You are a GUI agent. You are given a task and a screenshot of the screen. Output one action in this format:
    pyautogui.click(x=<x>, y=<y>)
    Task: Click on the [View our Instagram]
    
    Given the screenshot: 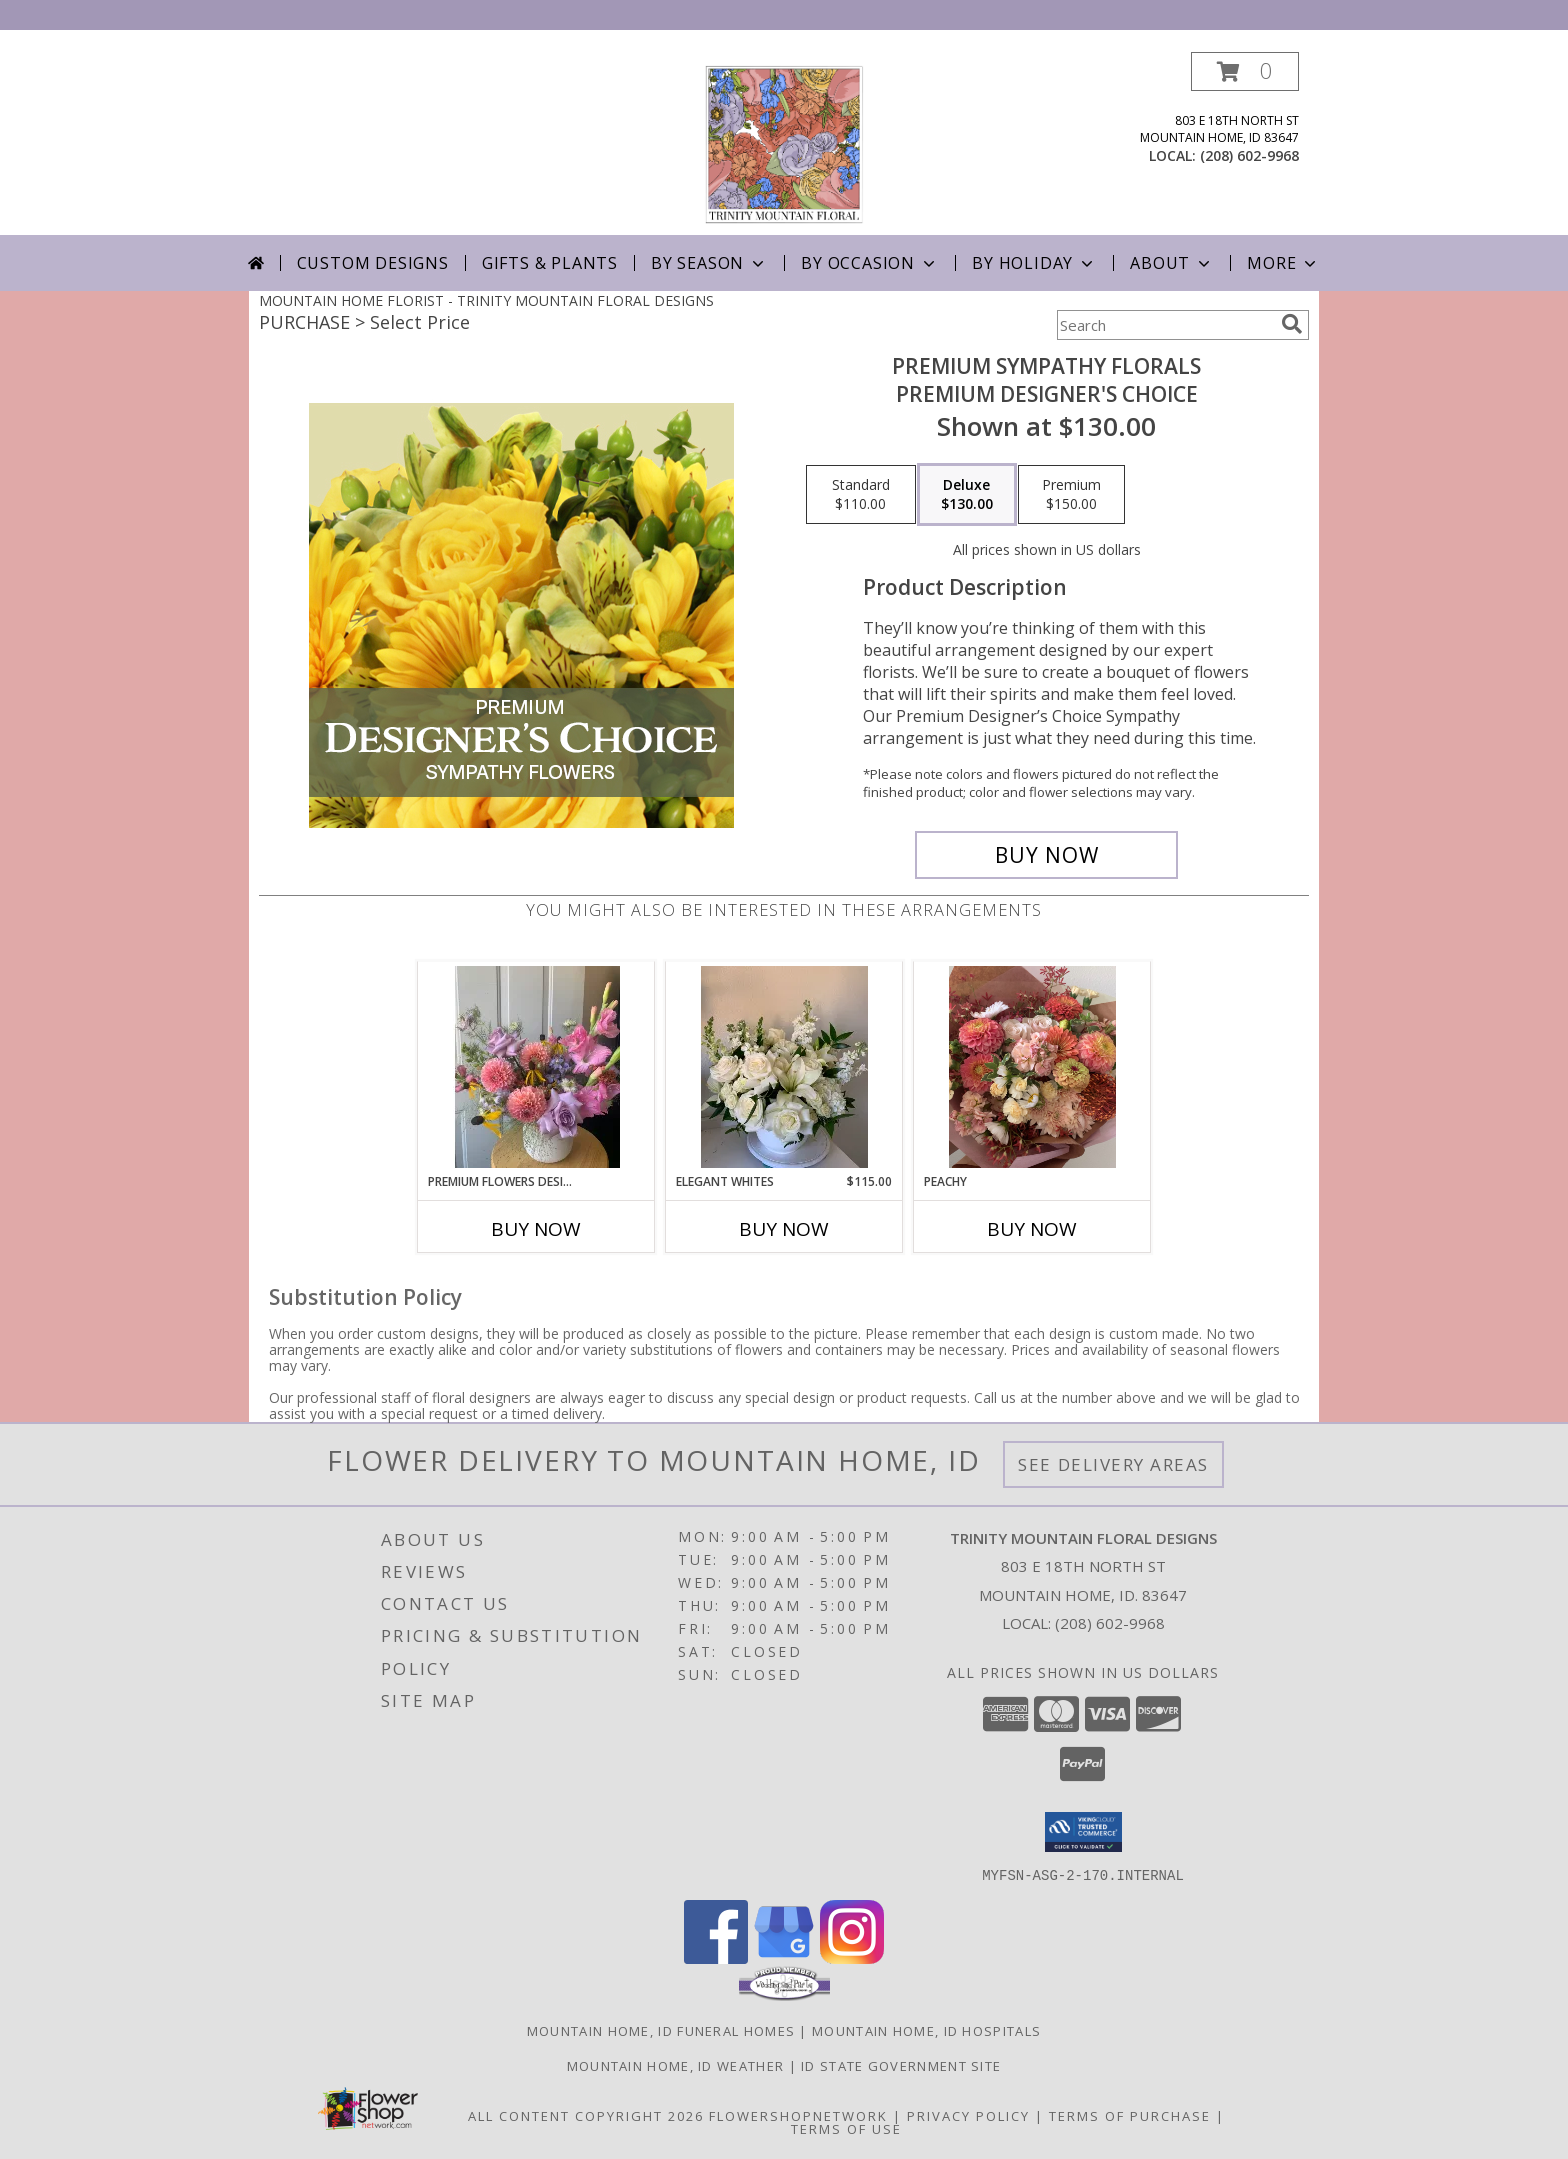 What is the action you would take?
    pyautogui.click(x=852, y=1957)
    